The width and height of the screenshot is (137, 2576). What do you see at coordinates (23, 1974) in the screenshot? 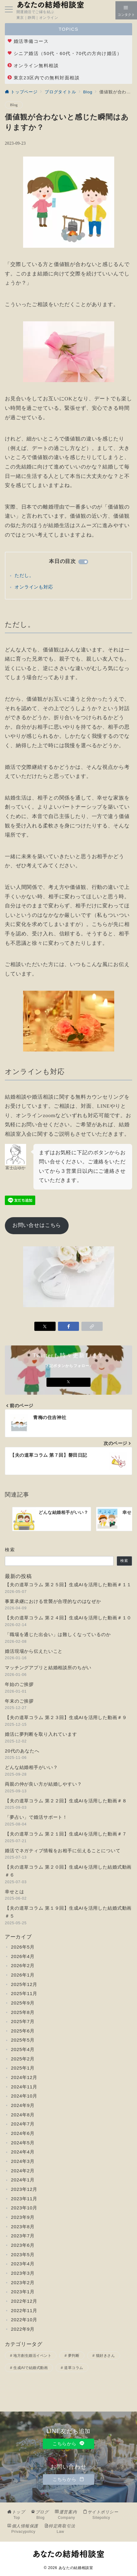
I see `2026年1月` at bounding box center [23, 1974].